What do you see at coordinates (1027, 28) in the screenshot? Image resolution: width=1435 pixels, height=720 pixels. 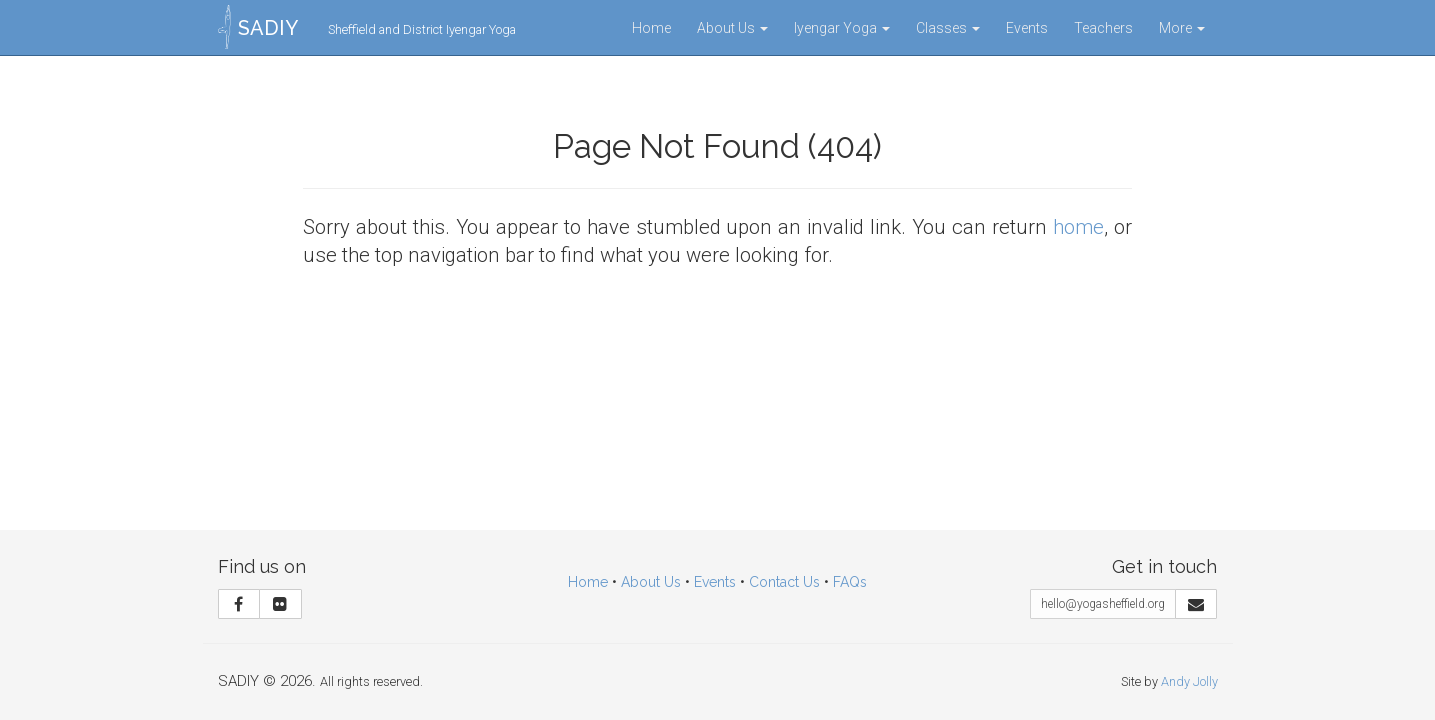 I see `Events` at bounding box center [1027, 28].